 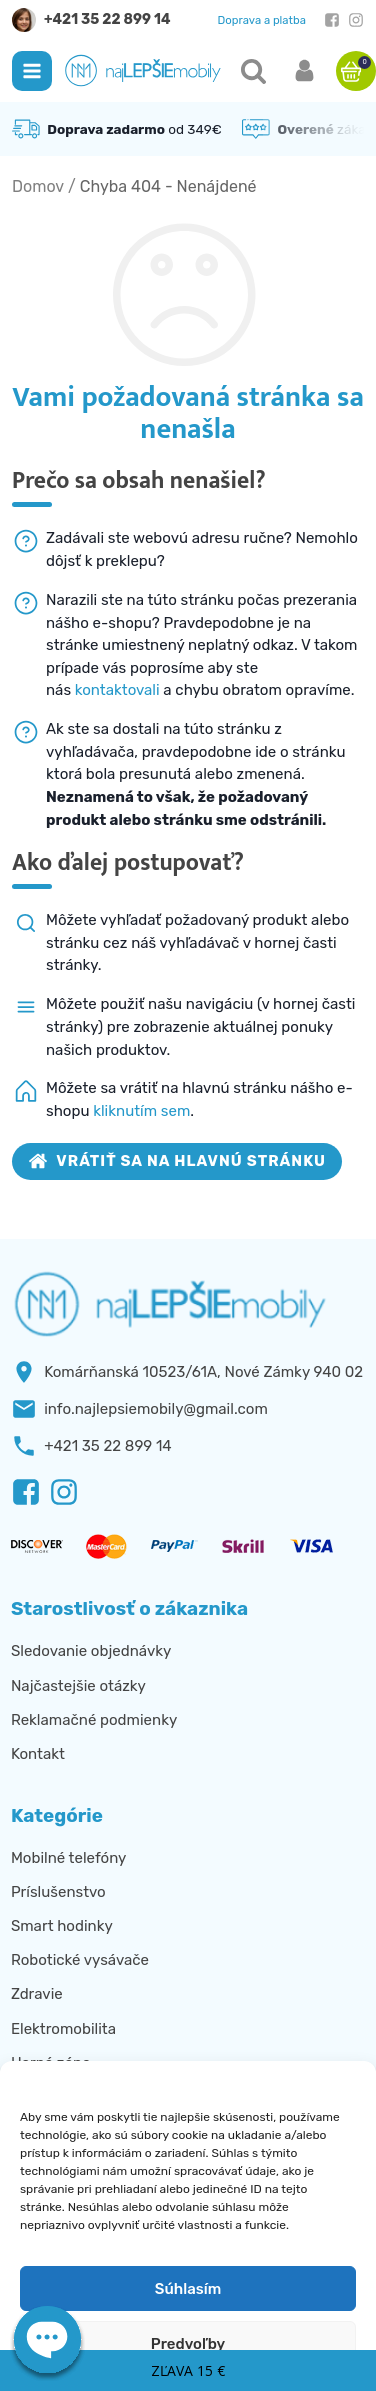 What do you see at coordinates (38, 186) in the screenshot?
I see `Domov` at bounding box center [38, 186].